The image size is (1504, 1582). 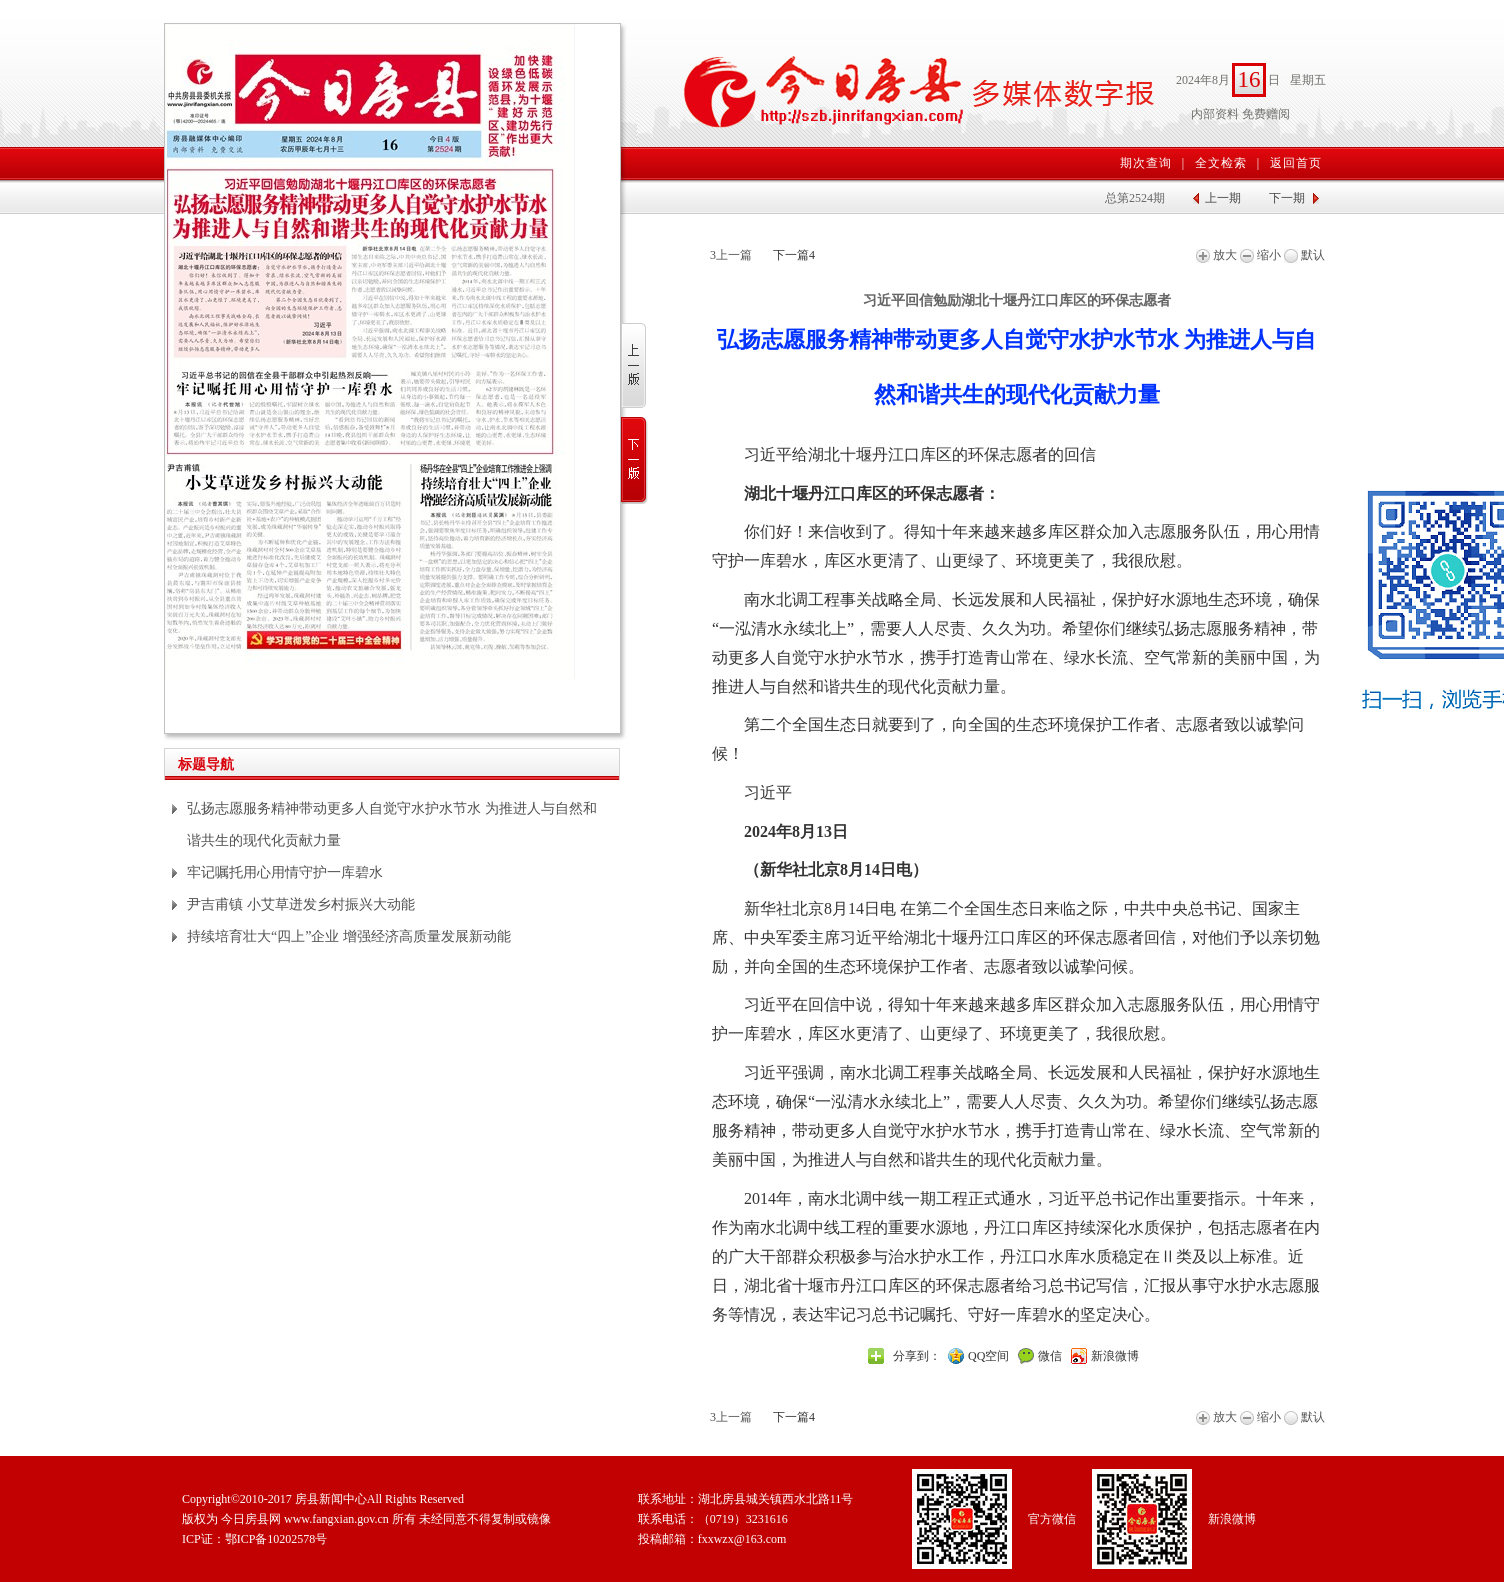 What do you see at coordinates (1221, 163) in the screenshot?
I see `全文检索` at bounding box center [1221, 163].